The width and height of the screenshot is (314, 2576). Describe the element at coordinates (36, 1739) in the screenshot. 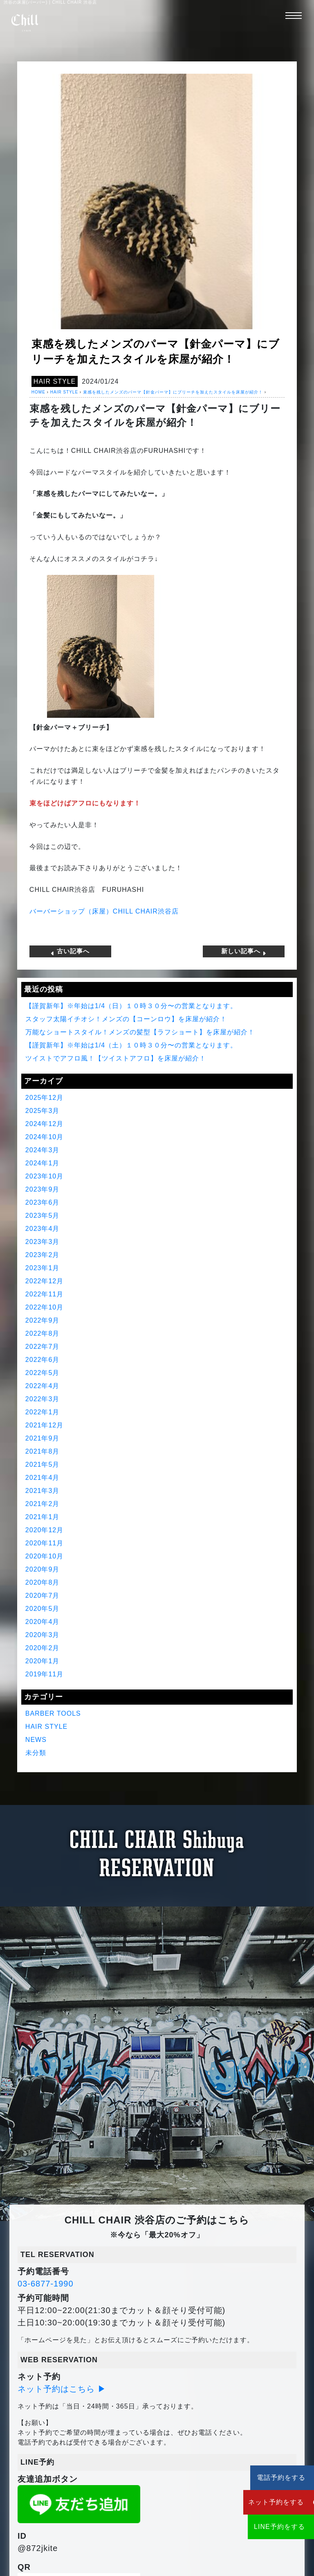

I see `NEWS` at that location.